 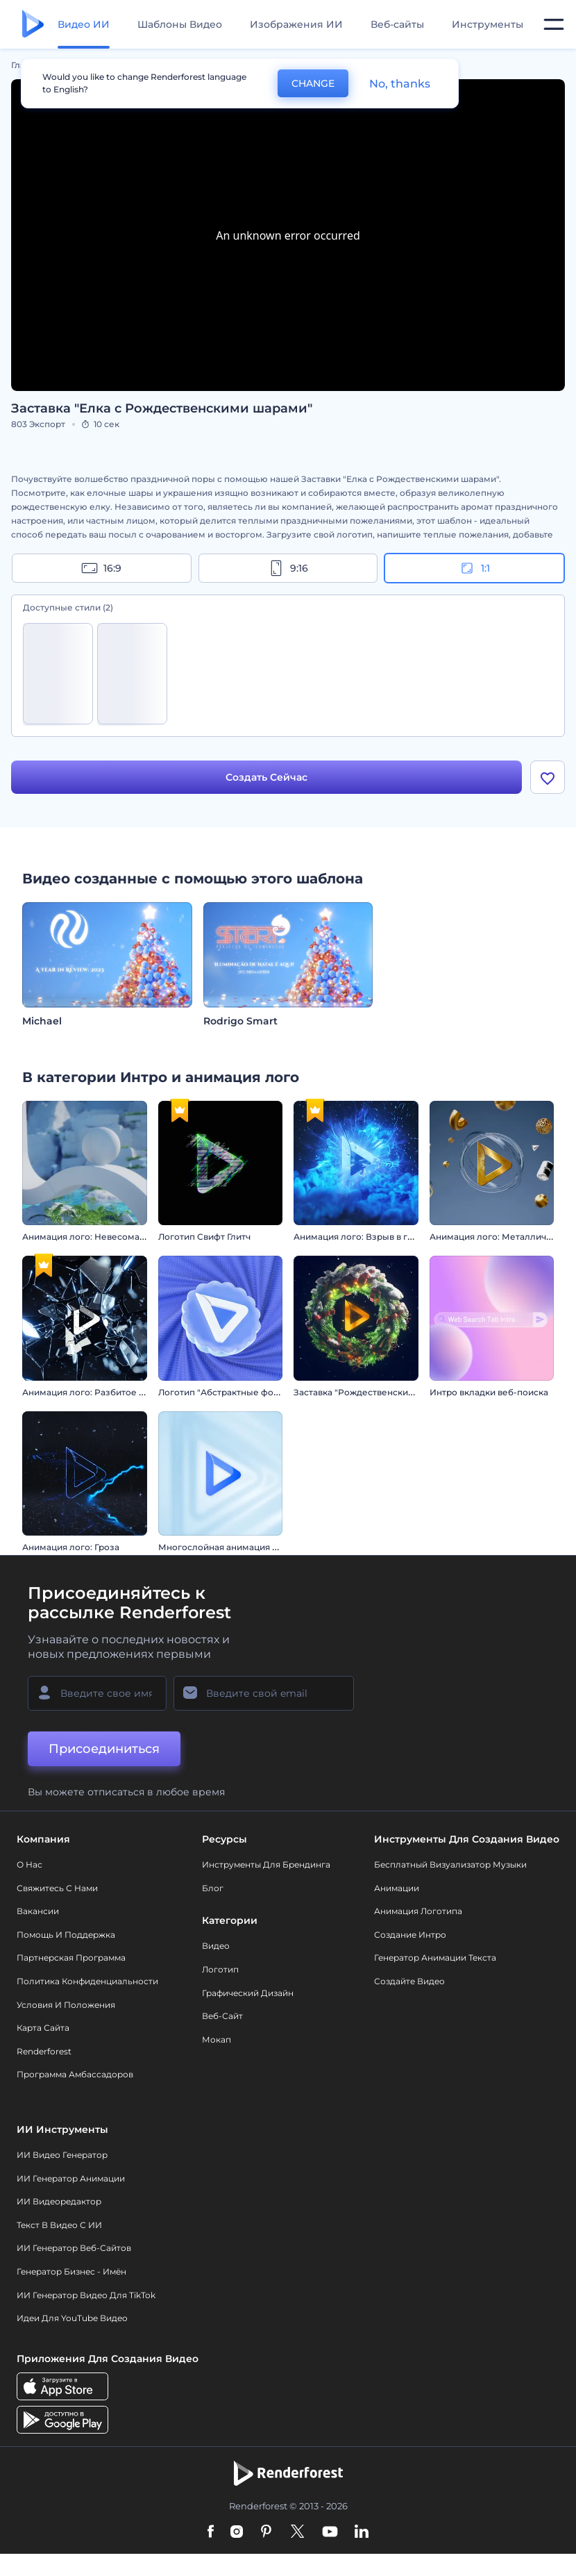 I want to click on Генератор бизнес - имён, so click(x=71, y=2271).